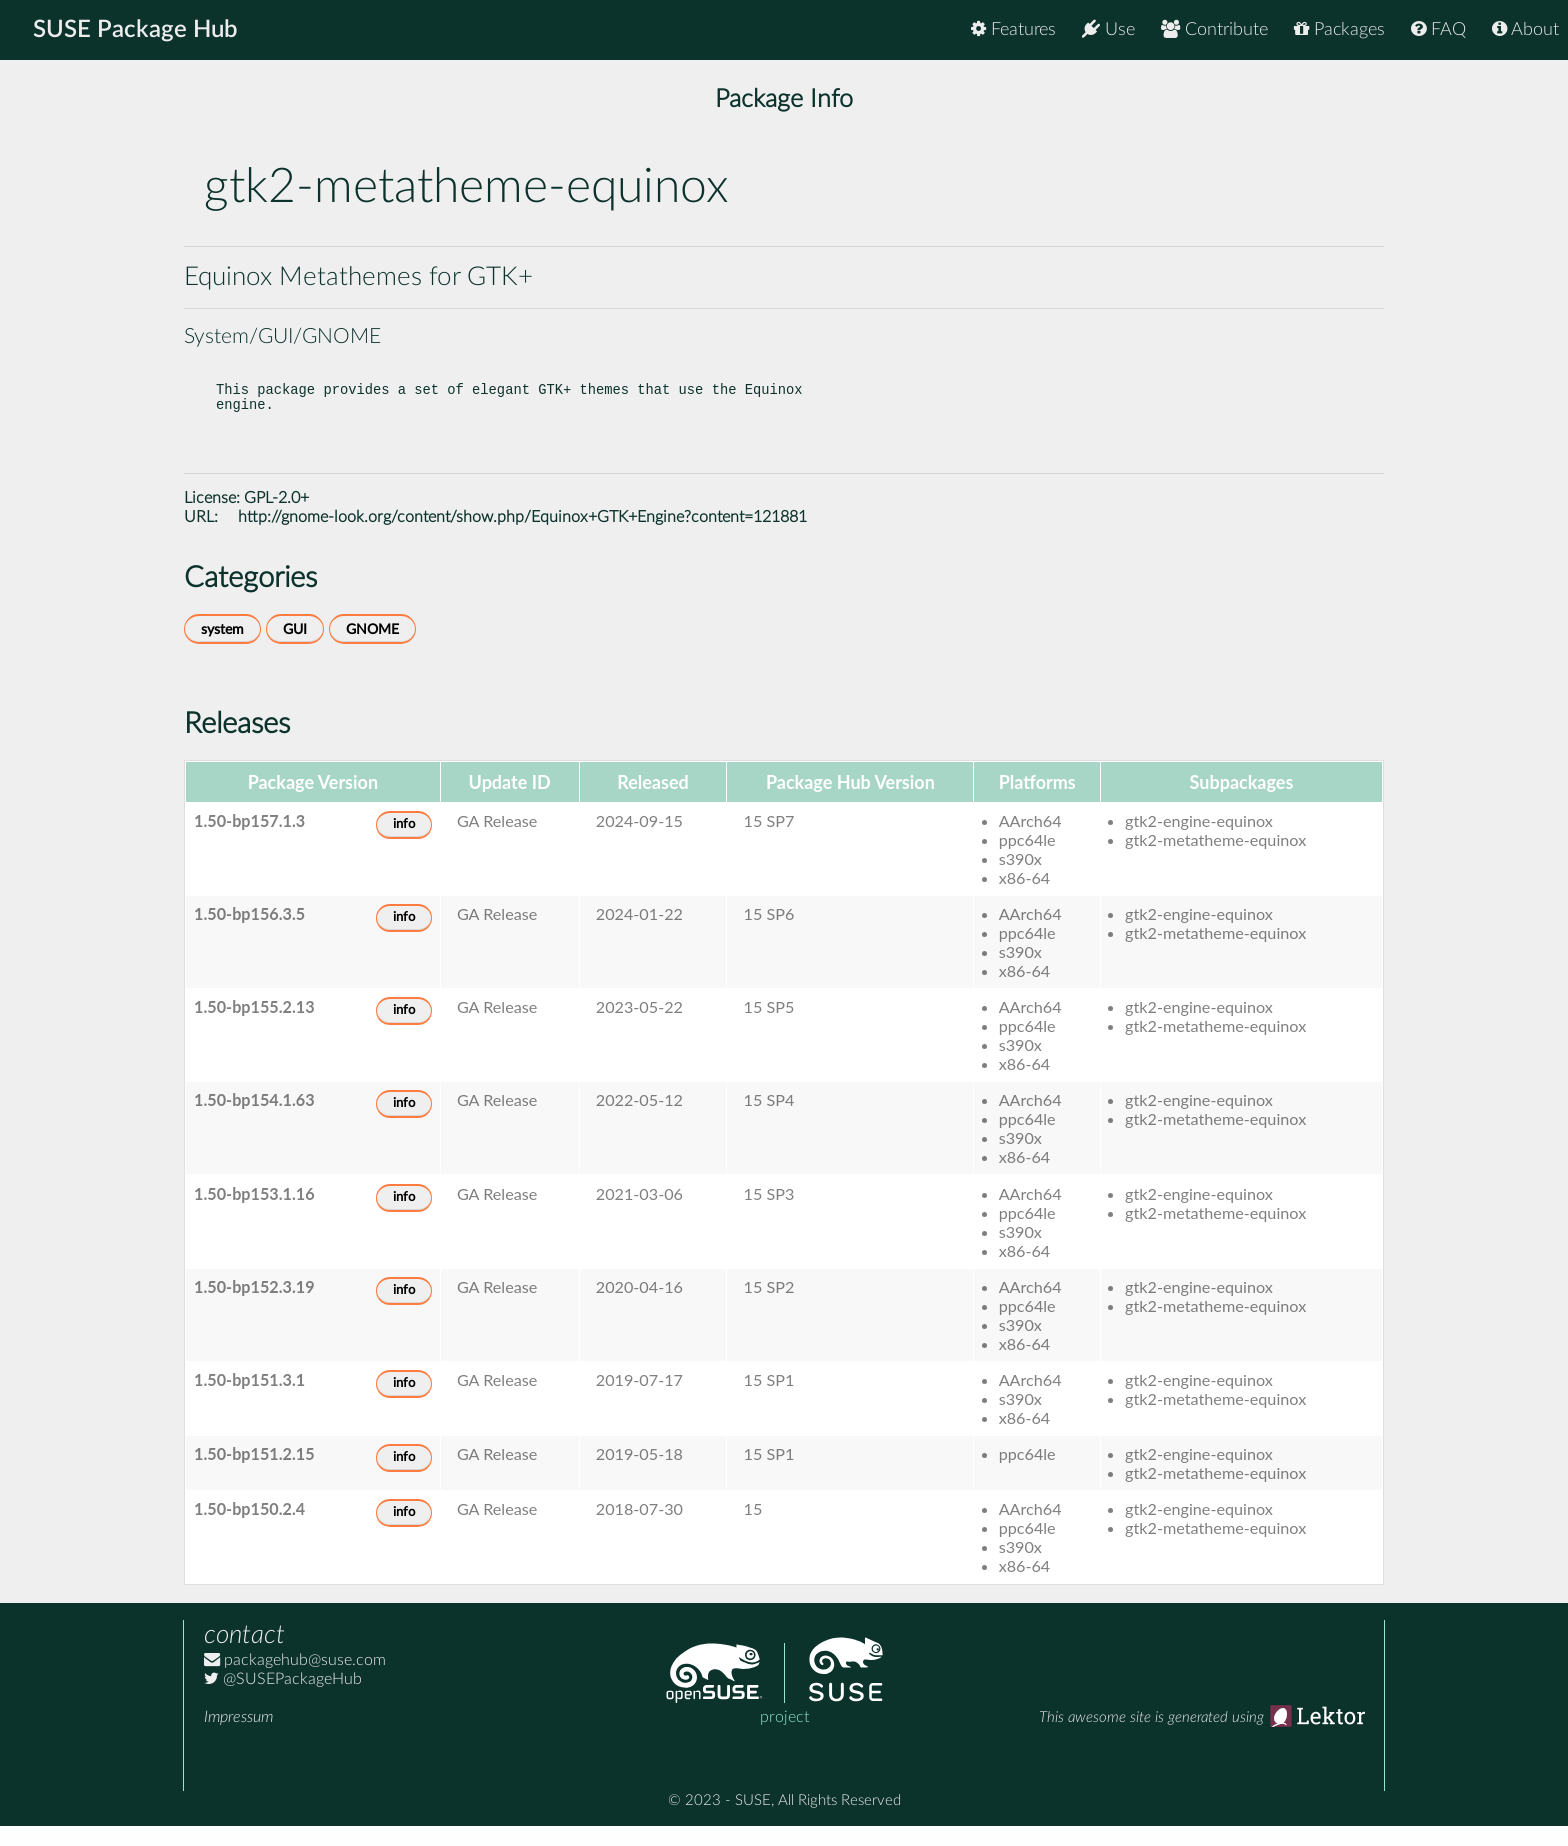 The width and height of the screenshot is (1568, 1846). Describe the element at coordinates (222, 649) in the screenshot. I see `system` at that location.